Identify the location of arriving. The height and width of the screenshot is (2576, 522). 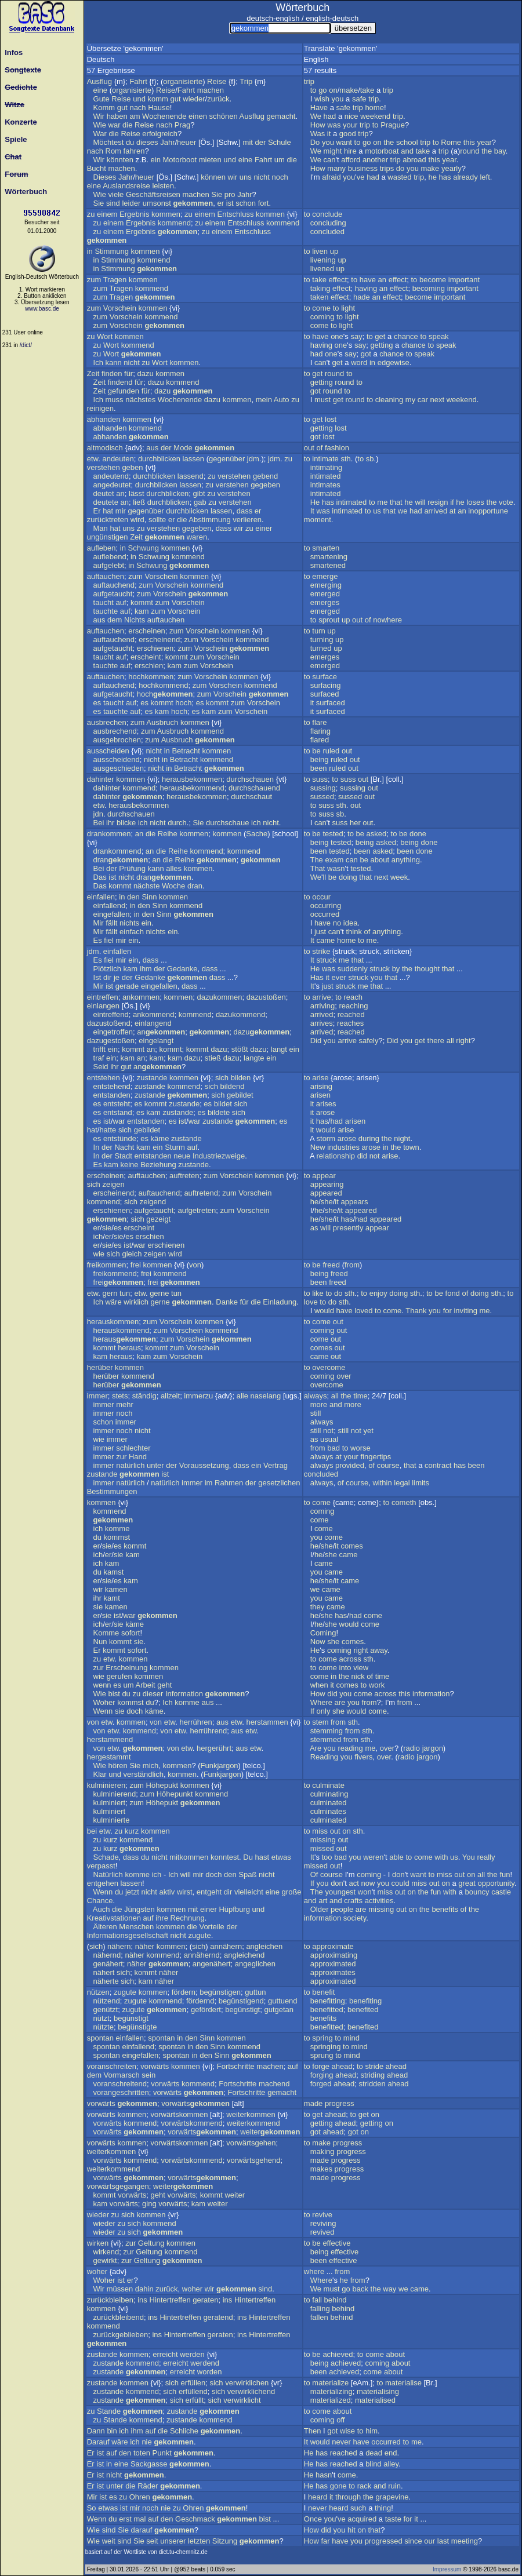
(322, 1005).